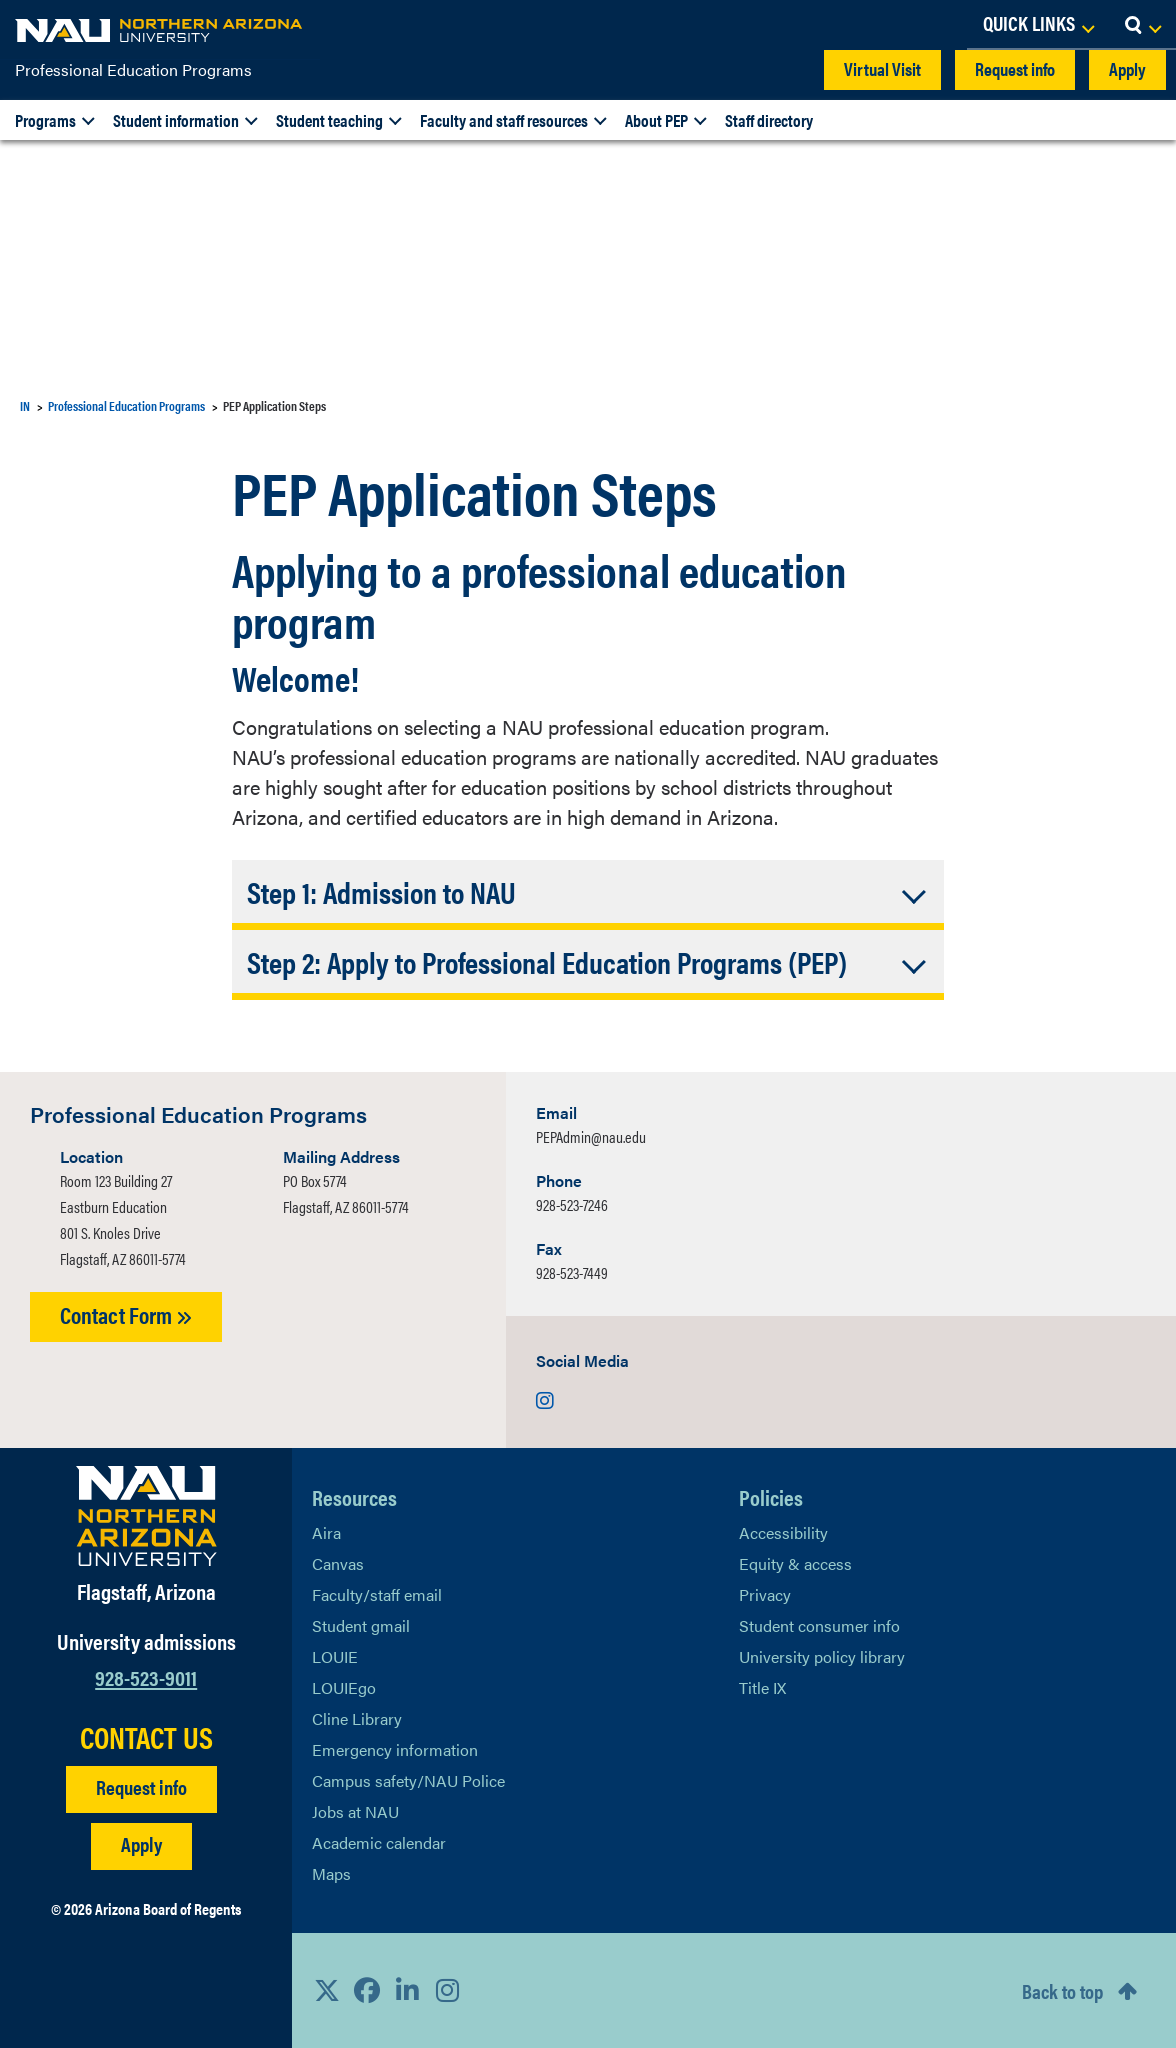  Describe the element at coordinates (1142, 25) in the screenshot. I see `[Open Search Dropdown]` at that location.